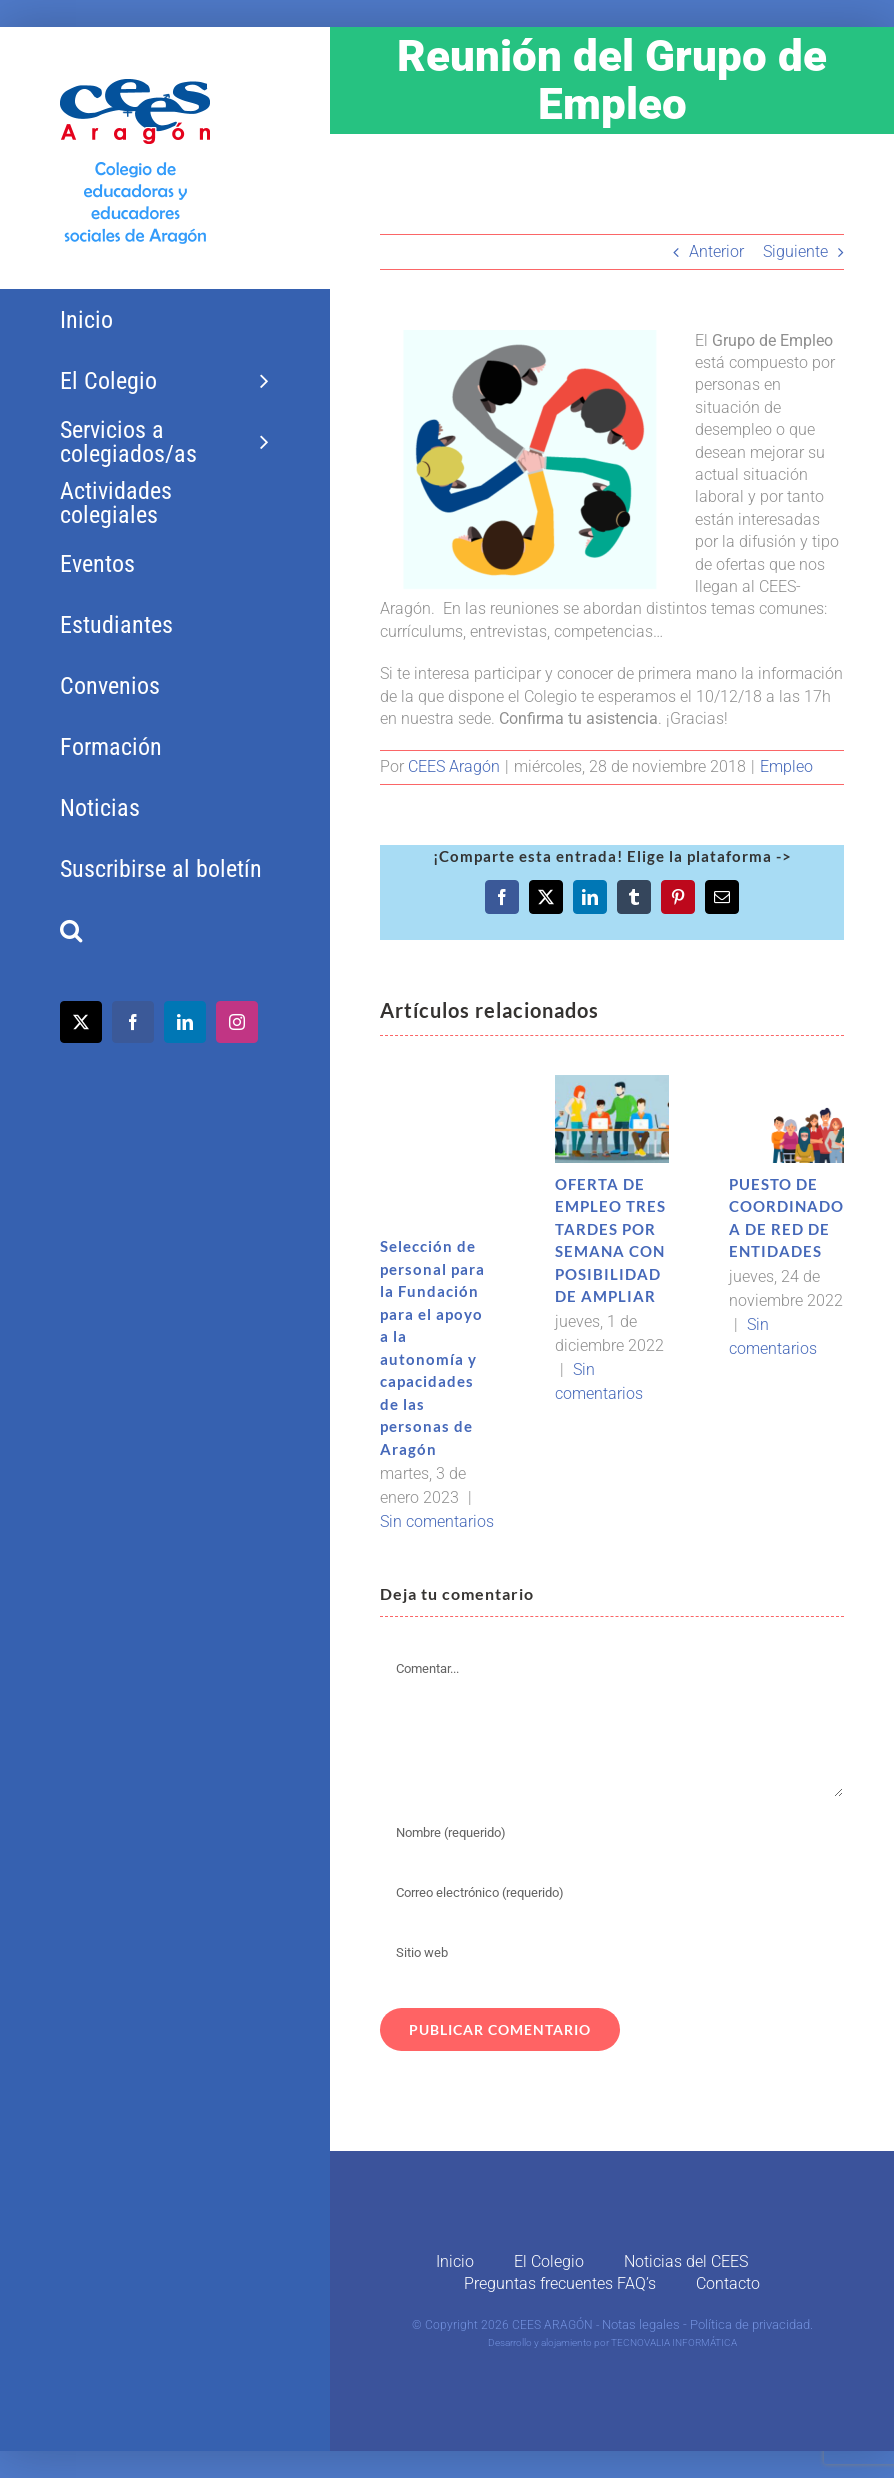 The height and width of the screenshot is (2478, 894). Describe the element at coordinates (612, 1893) in the screenshot. I see `[Correo electrónico (requerido)]` at that location.